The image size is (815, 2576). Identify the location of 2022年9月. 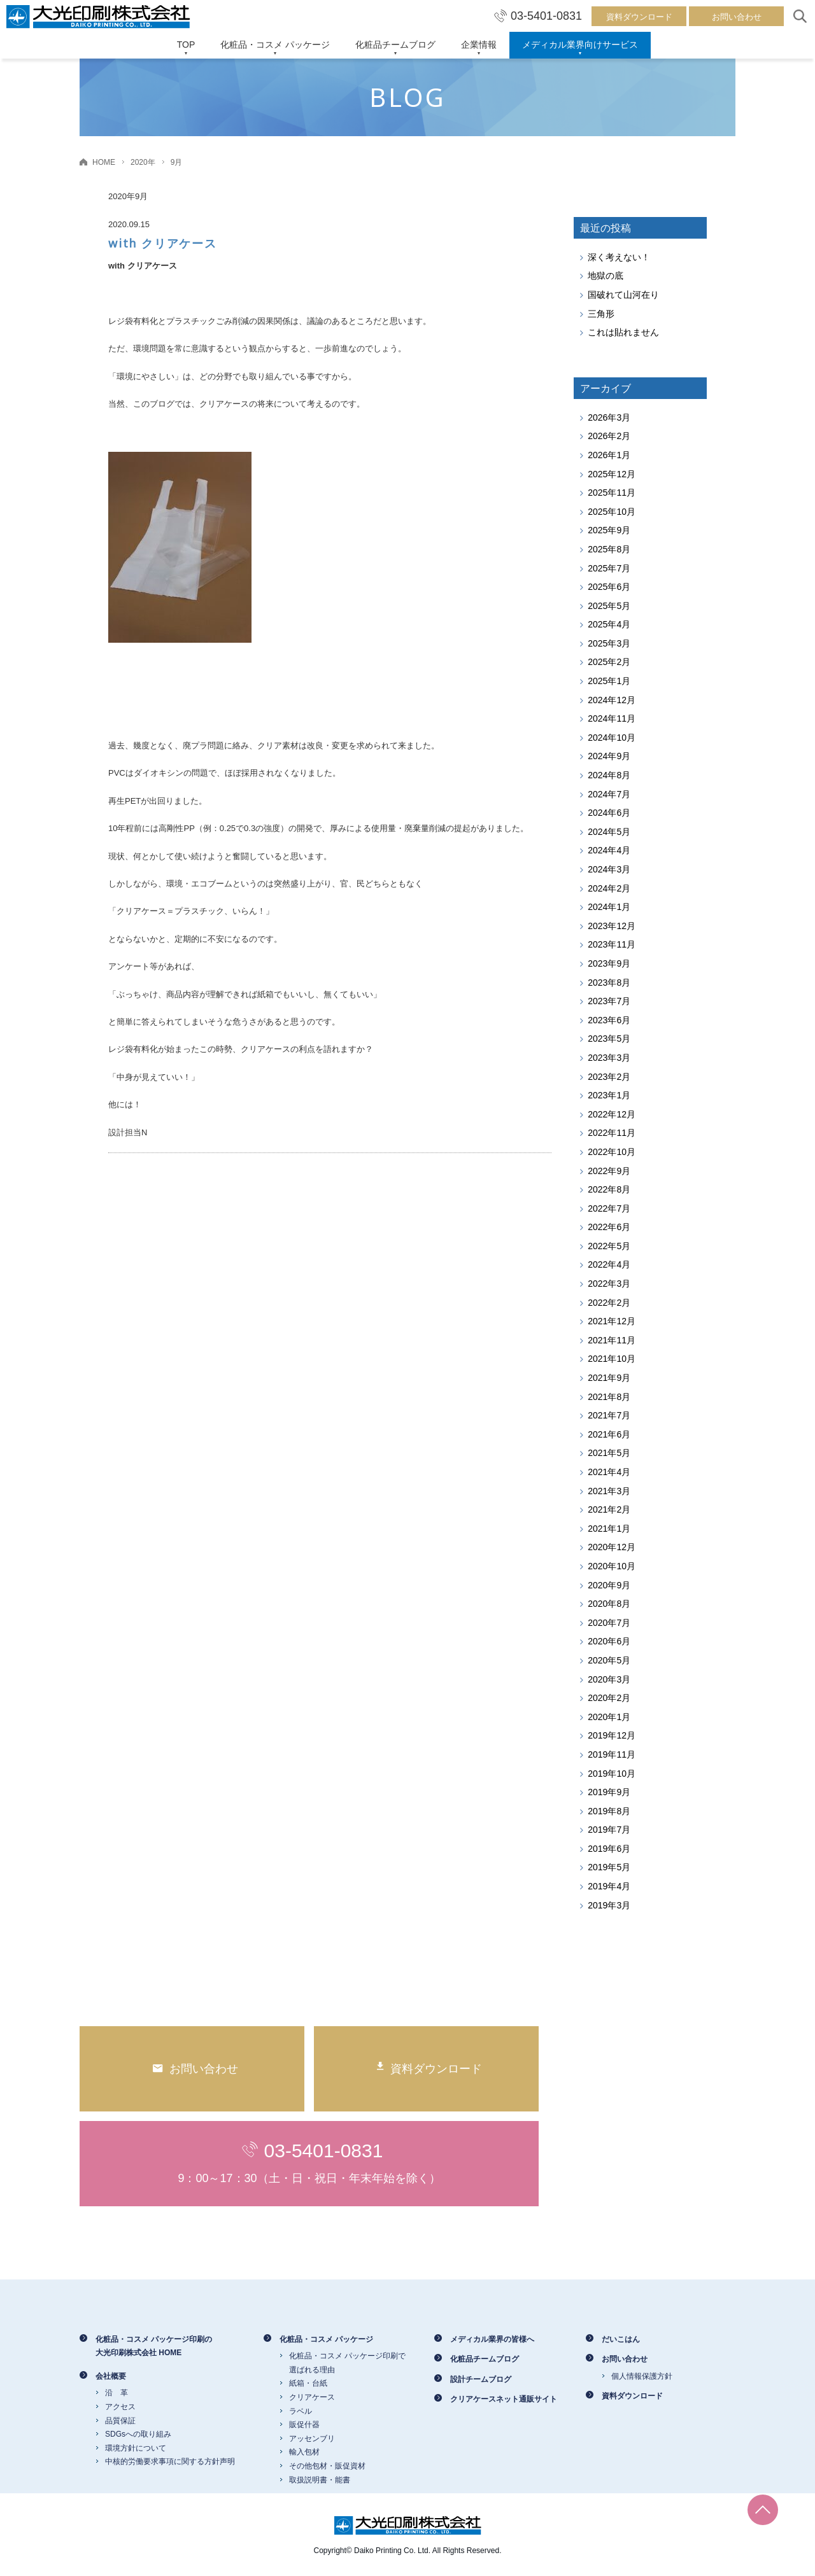
(609, 1171).